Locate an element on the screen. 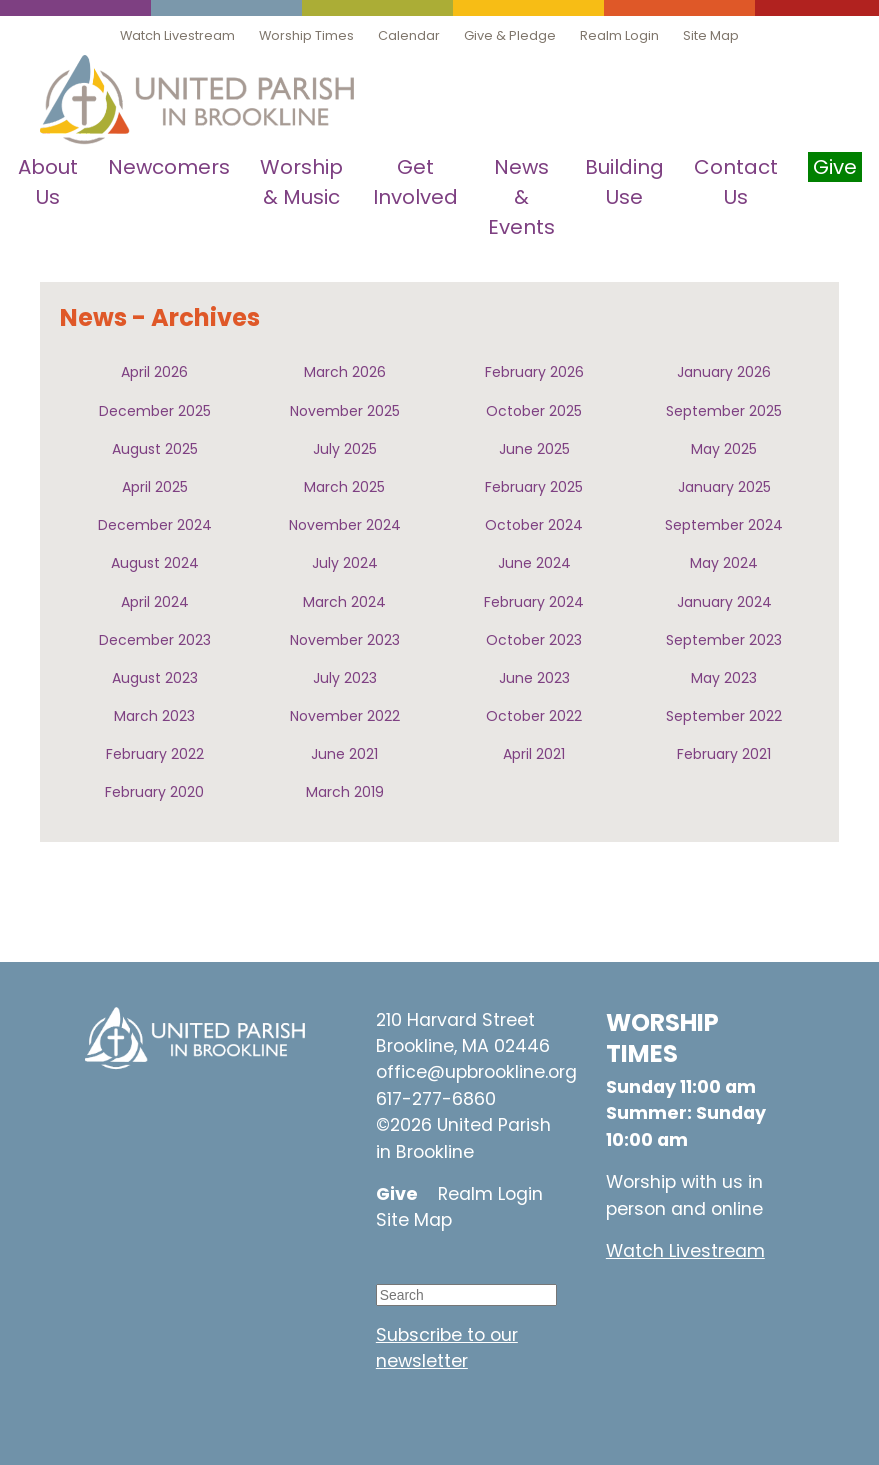  office@upbrookline.org is located at coordinates (476, 1072).